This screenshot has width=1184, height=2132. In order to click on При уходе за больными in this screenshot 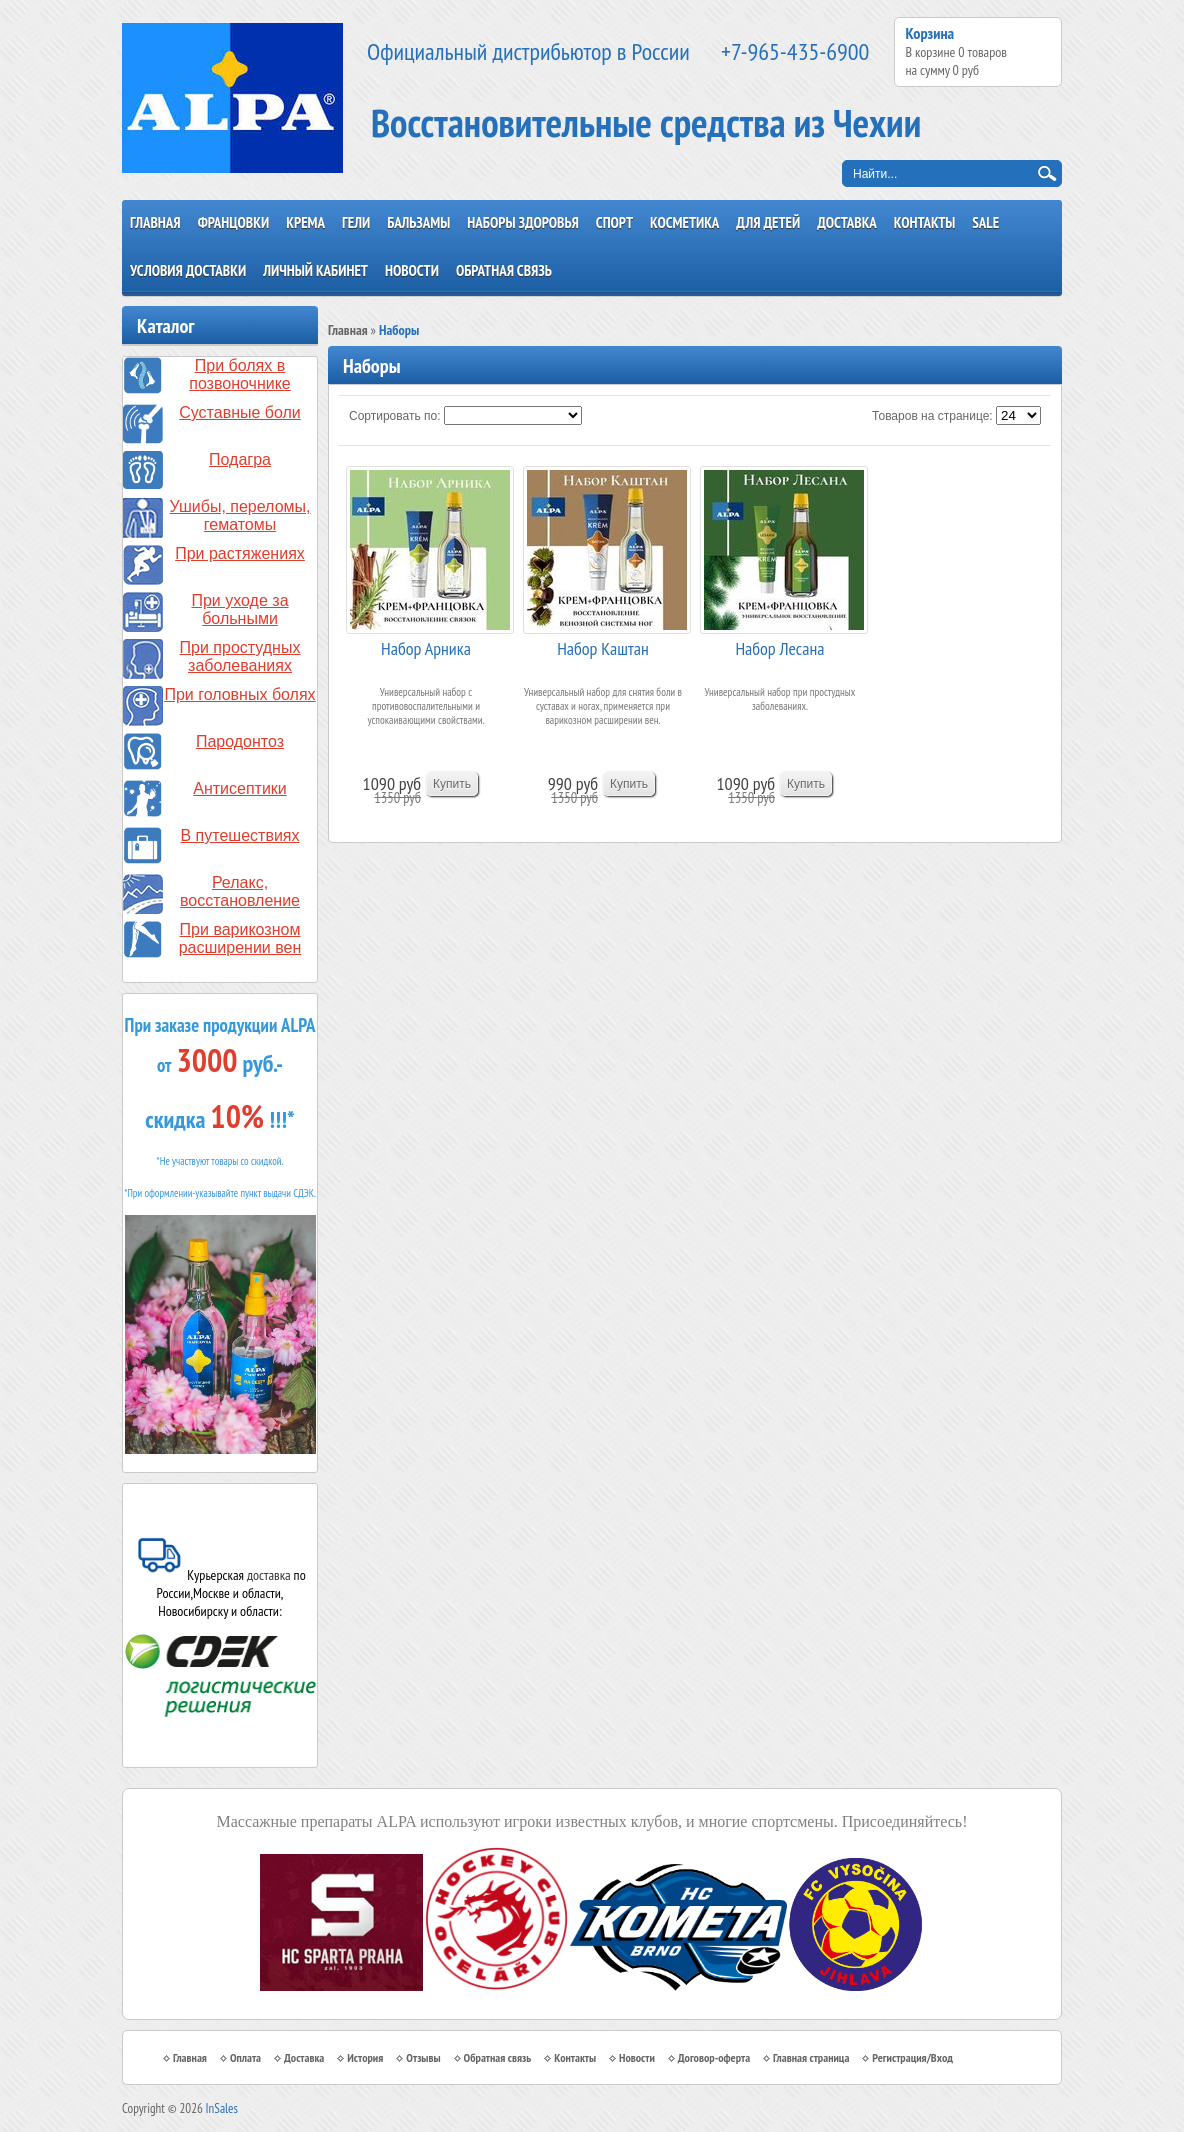, I will do `click(239, 609)`.